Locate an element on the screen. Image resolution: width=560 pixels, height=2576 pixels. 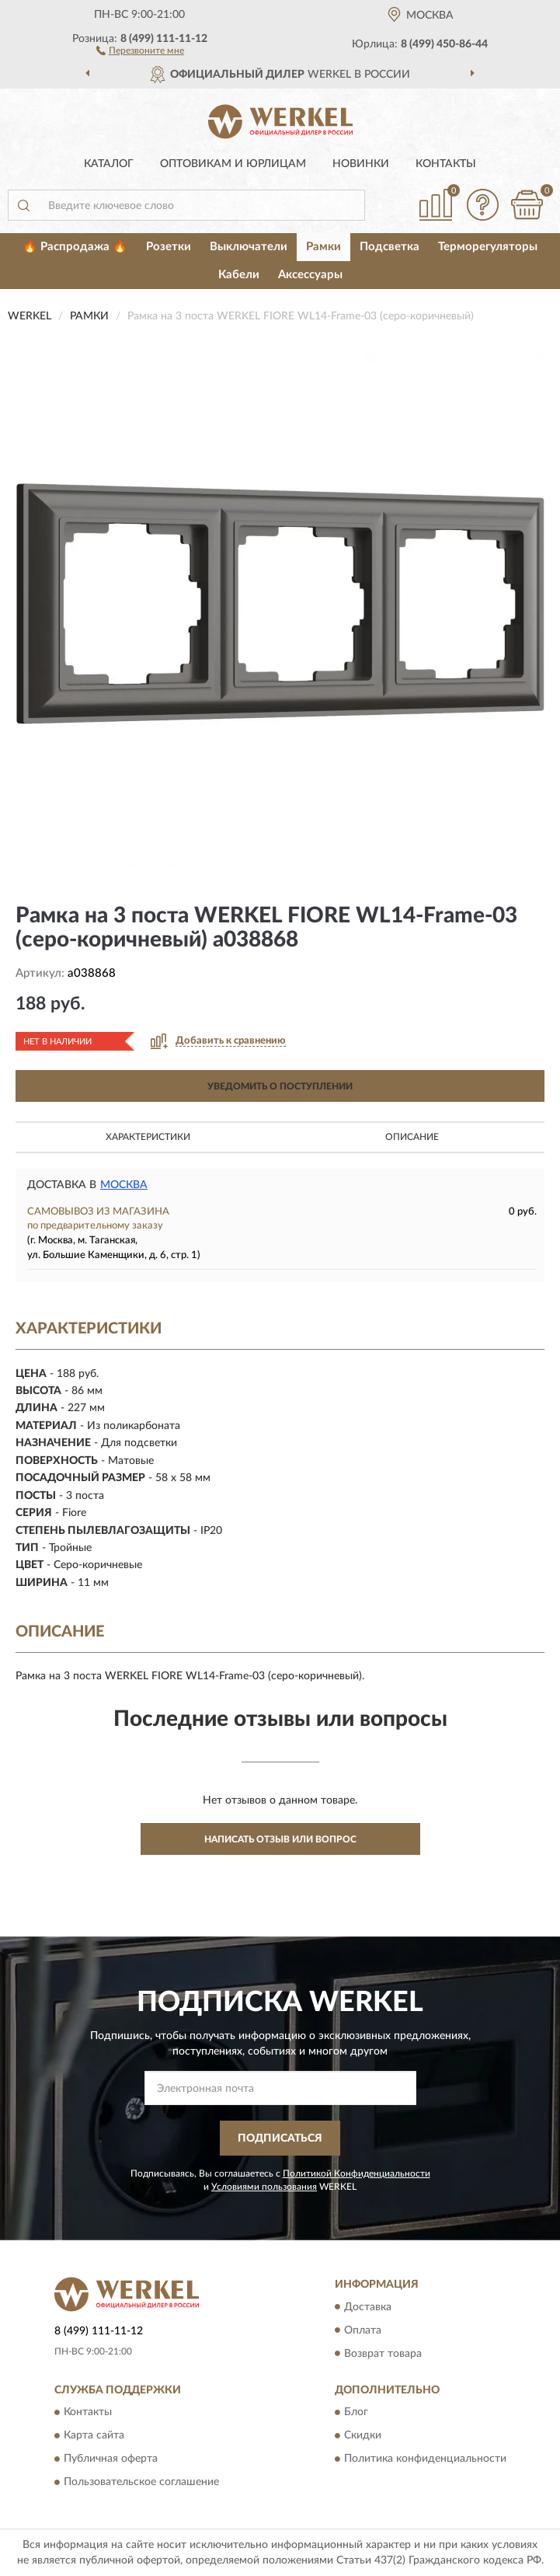
Описание [button] is located at coordinates (412, 1137).